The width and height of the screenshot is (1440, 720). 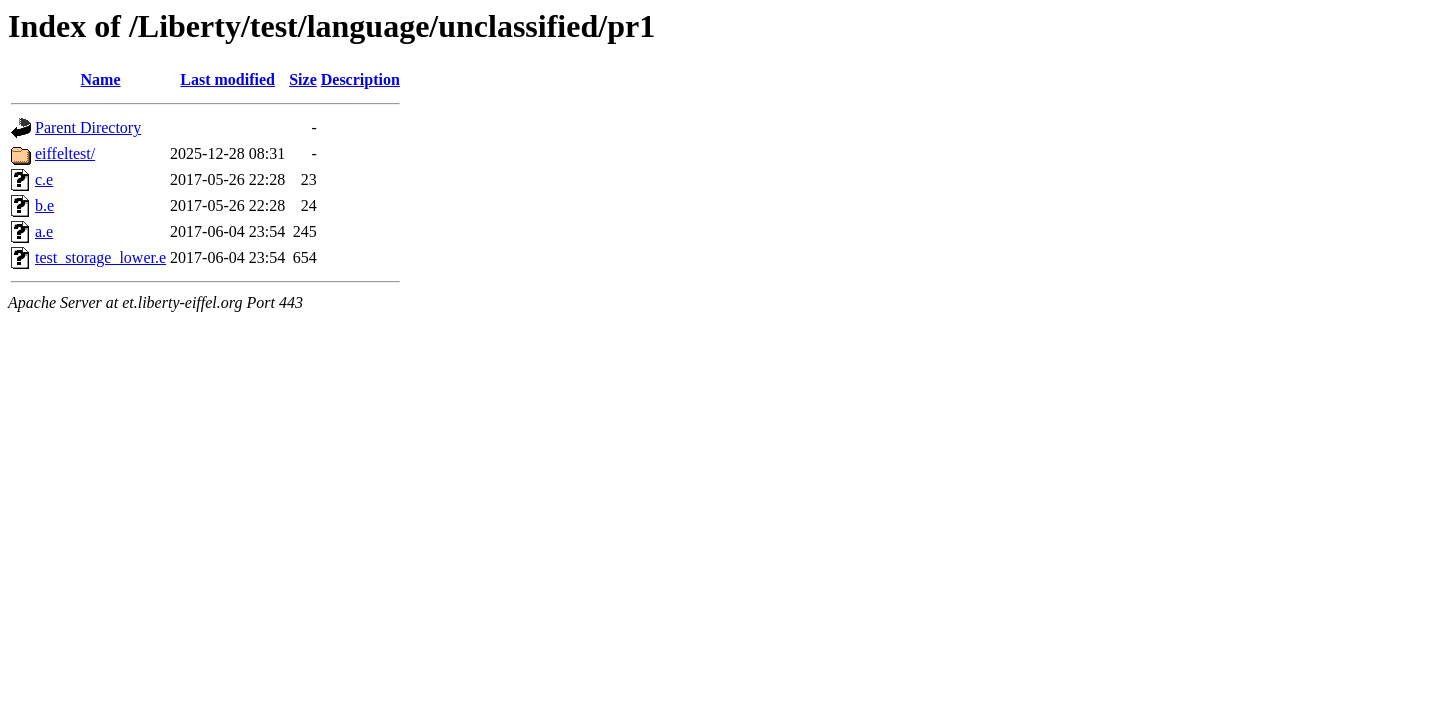 I want to click on Last modified, so click(x=227, y=79).